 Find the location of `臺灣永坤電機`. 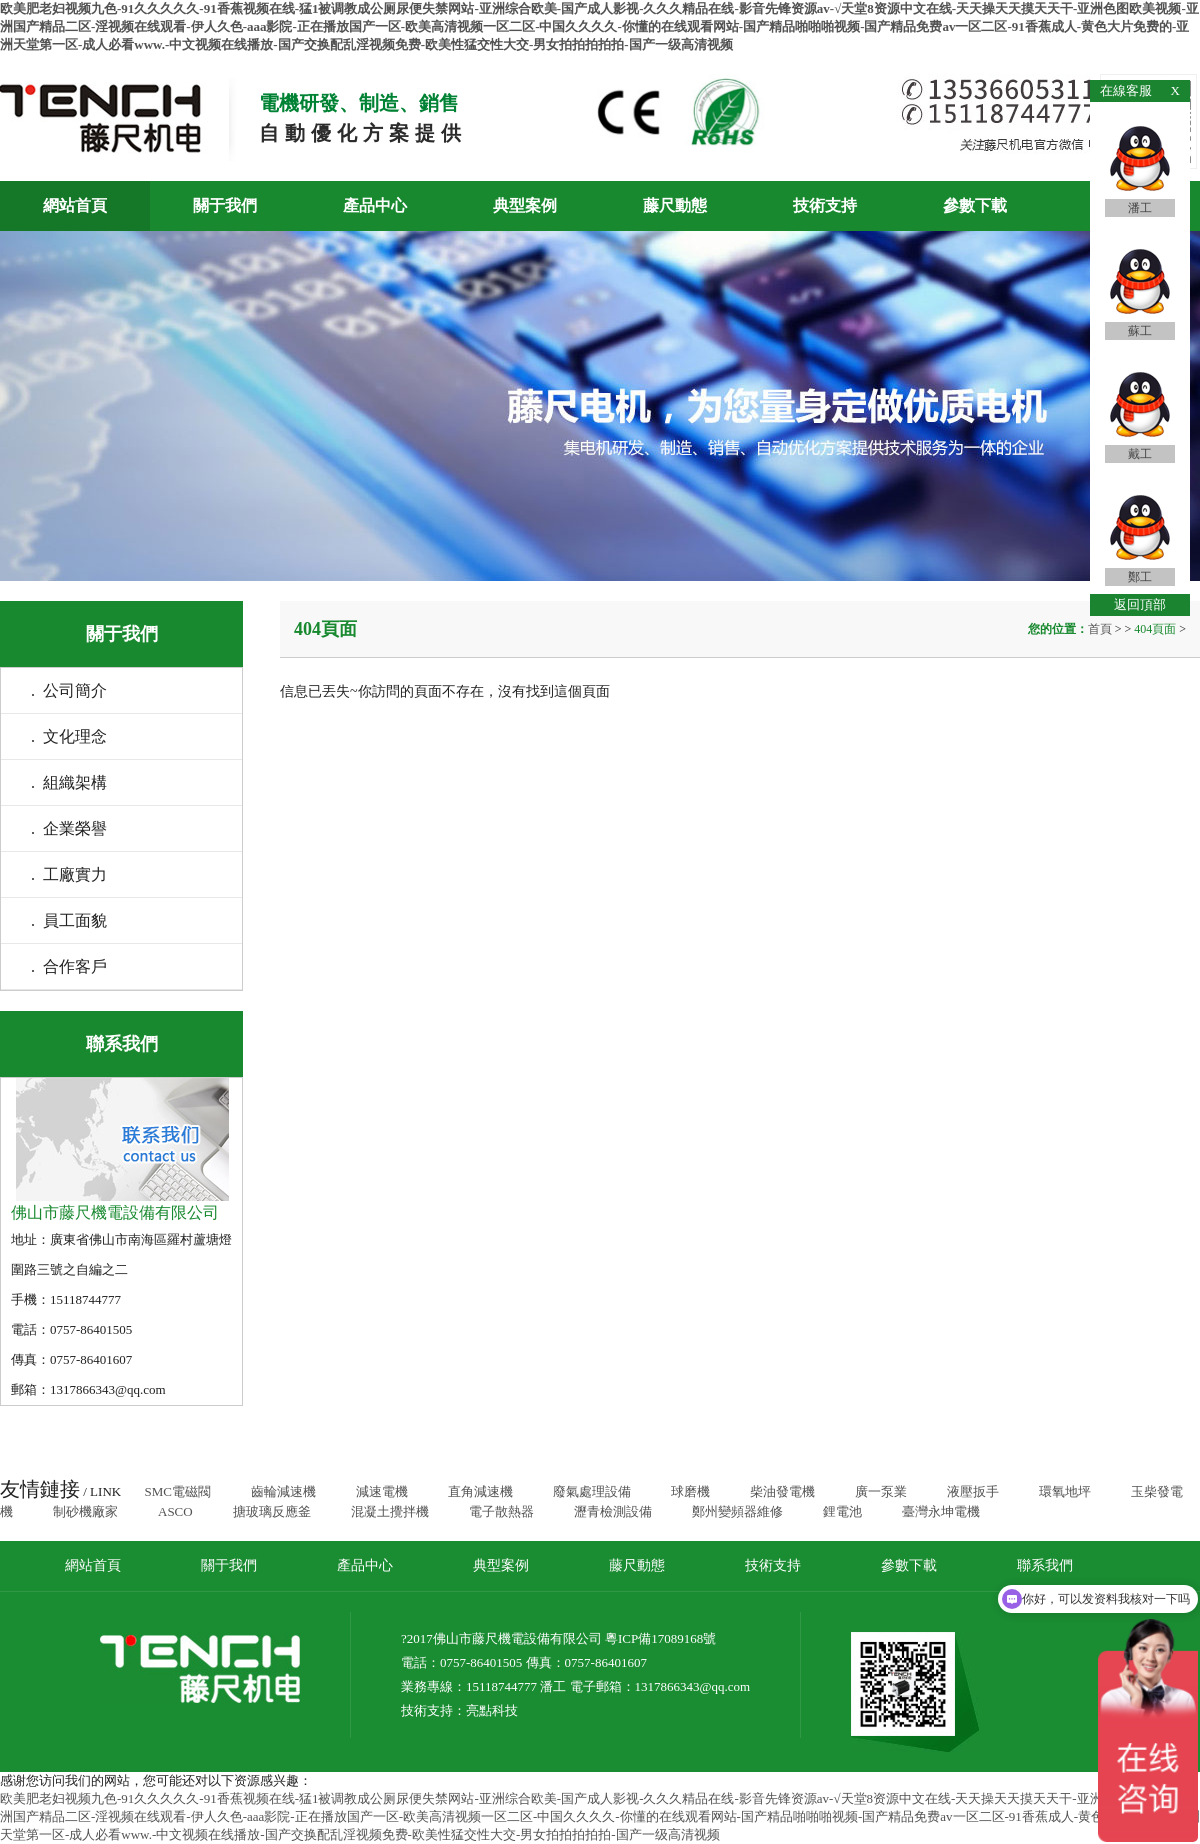

臺灣永坤電機 is located at coordinates (941, 1511).